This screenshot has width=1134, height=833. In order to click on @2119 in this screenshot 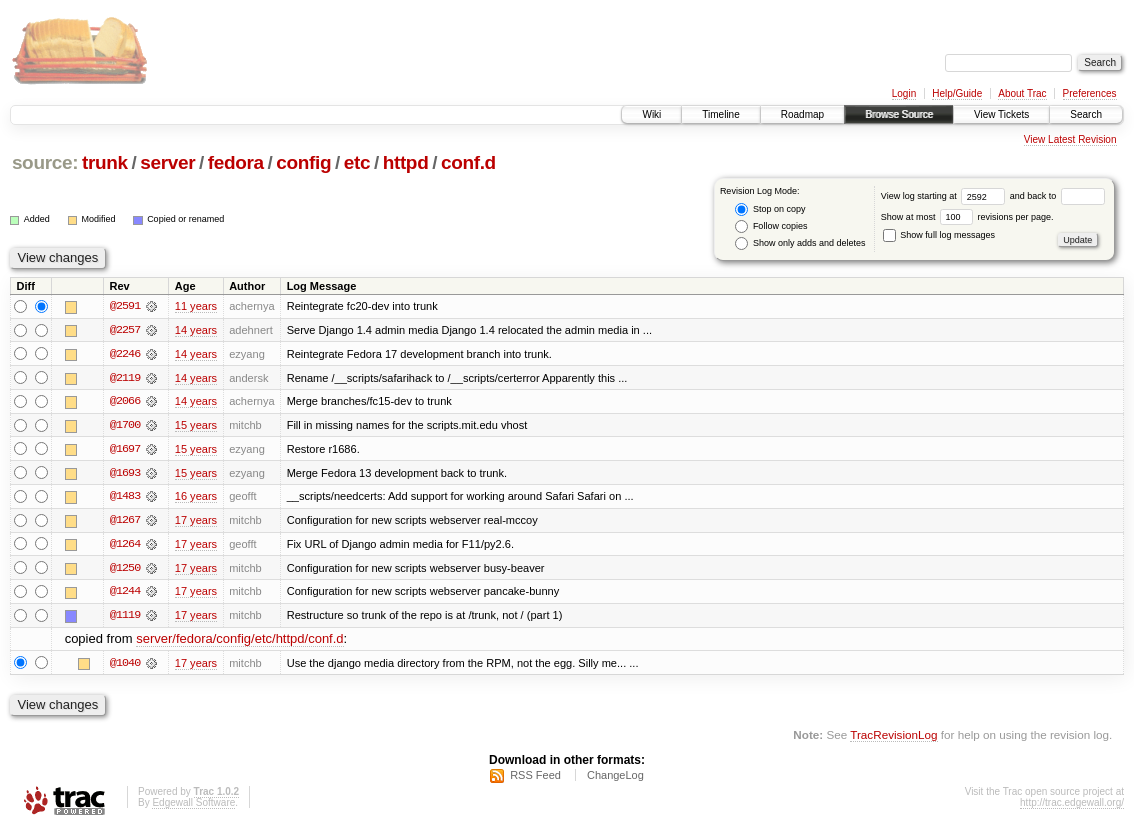, I will do `click(125, 378)`.